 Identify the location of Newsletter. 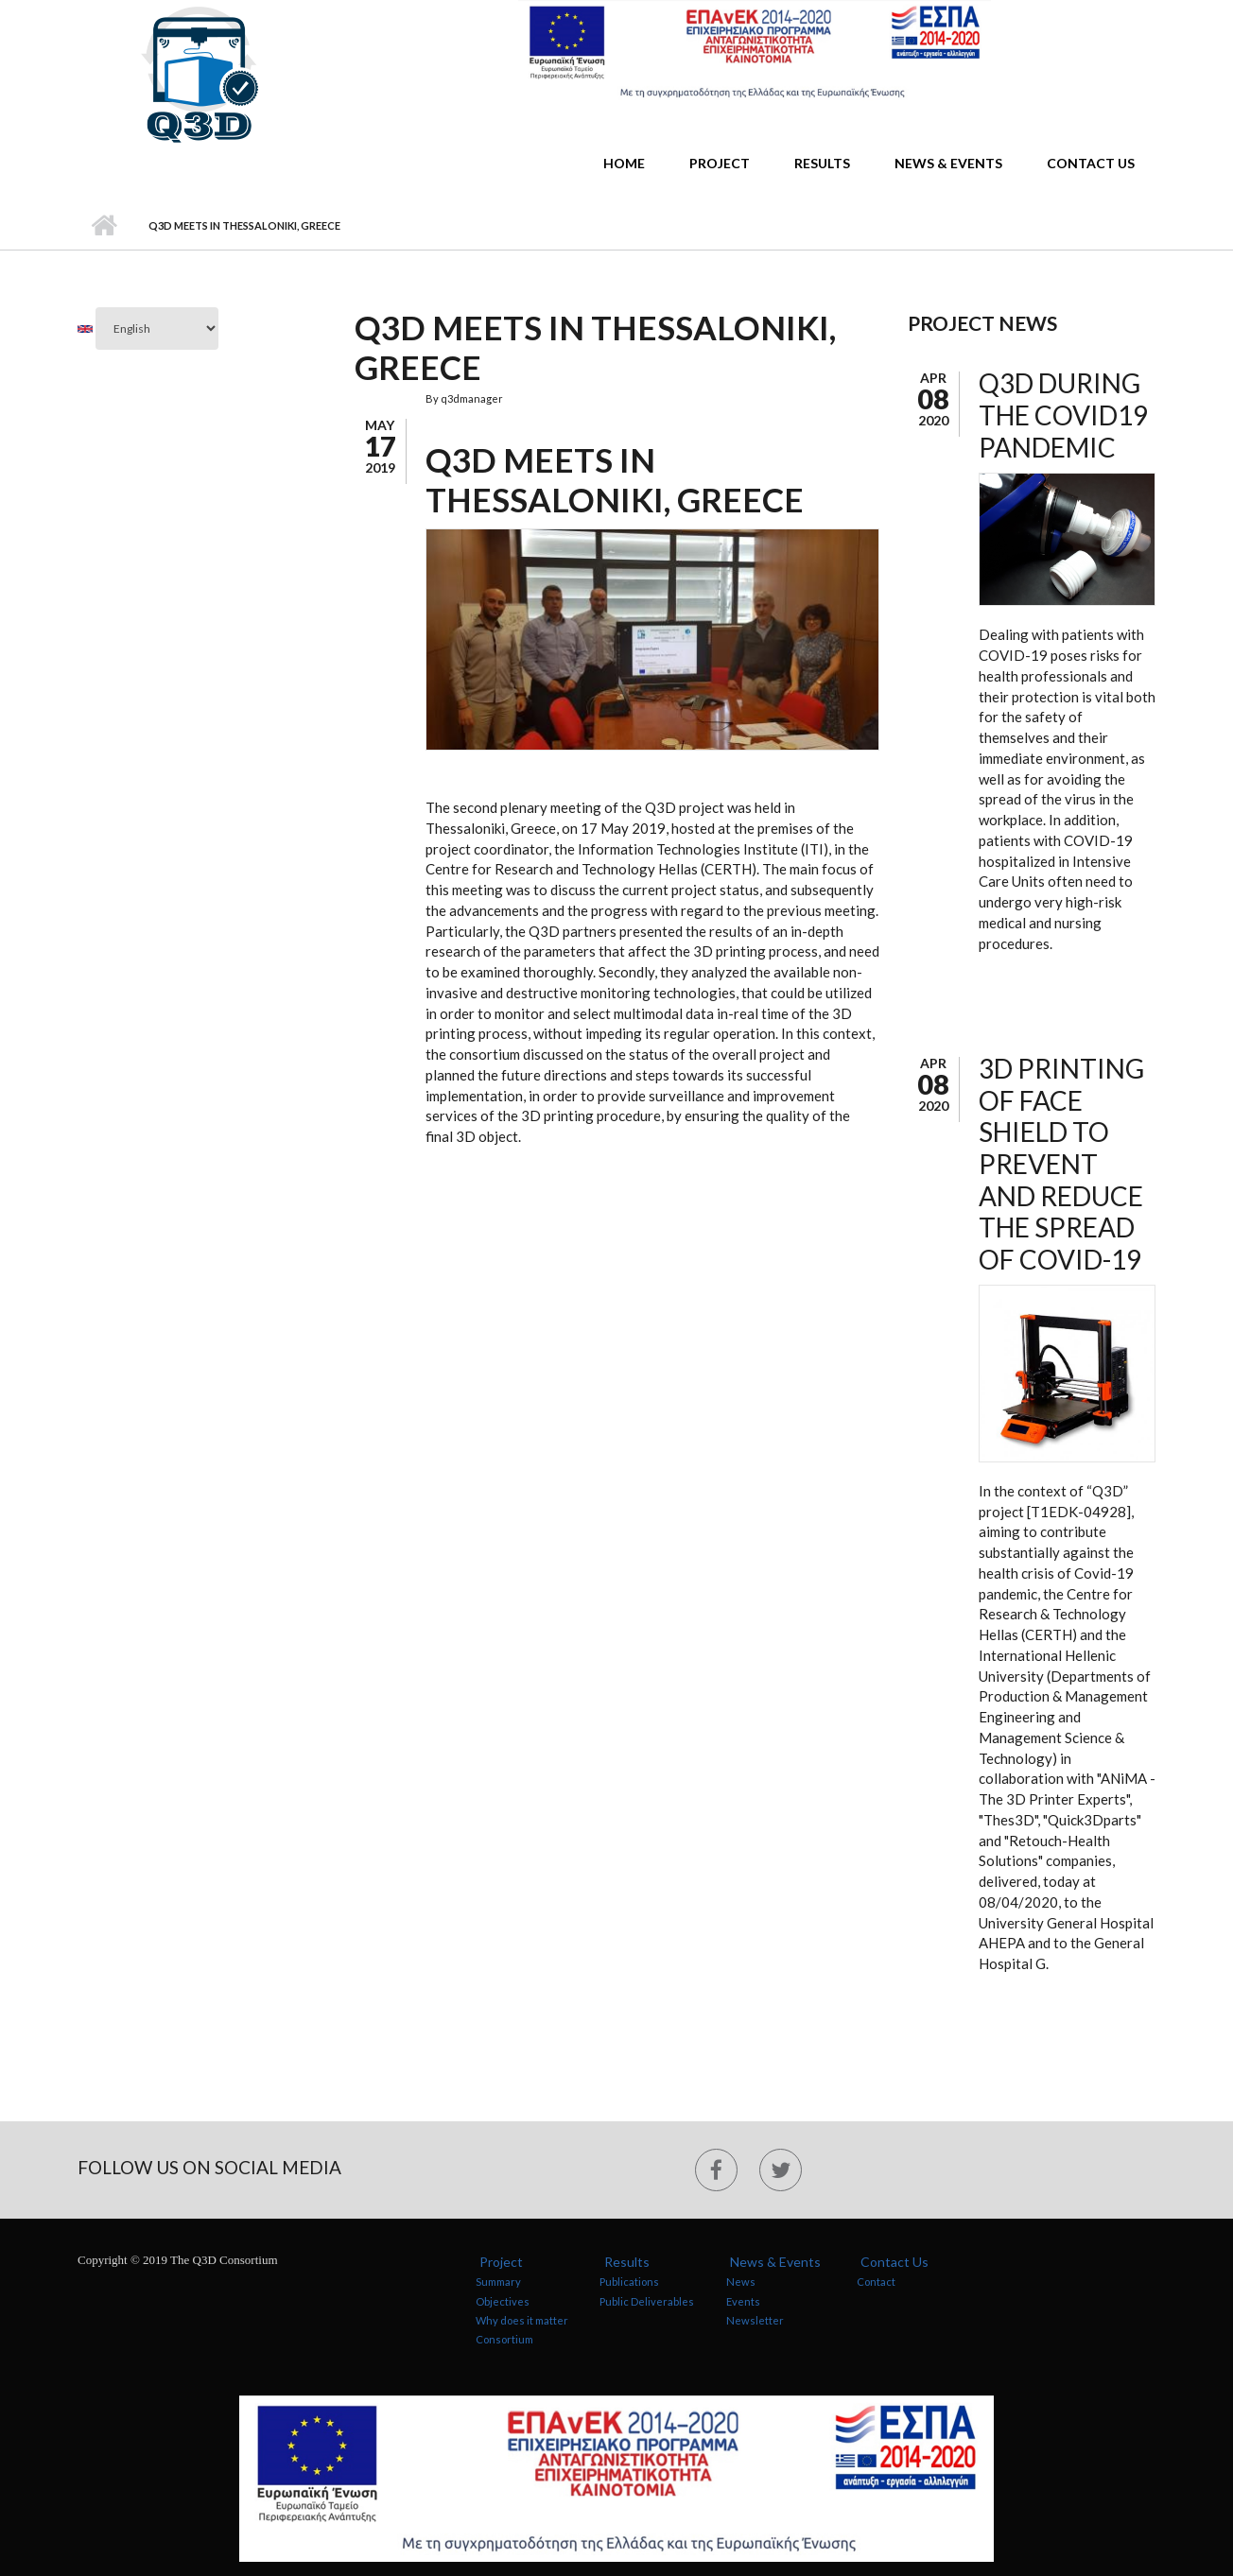
(755, 2320).